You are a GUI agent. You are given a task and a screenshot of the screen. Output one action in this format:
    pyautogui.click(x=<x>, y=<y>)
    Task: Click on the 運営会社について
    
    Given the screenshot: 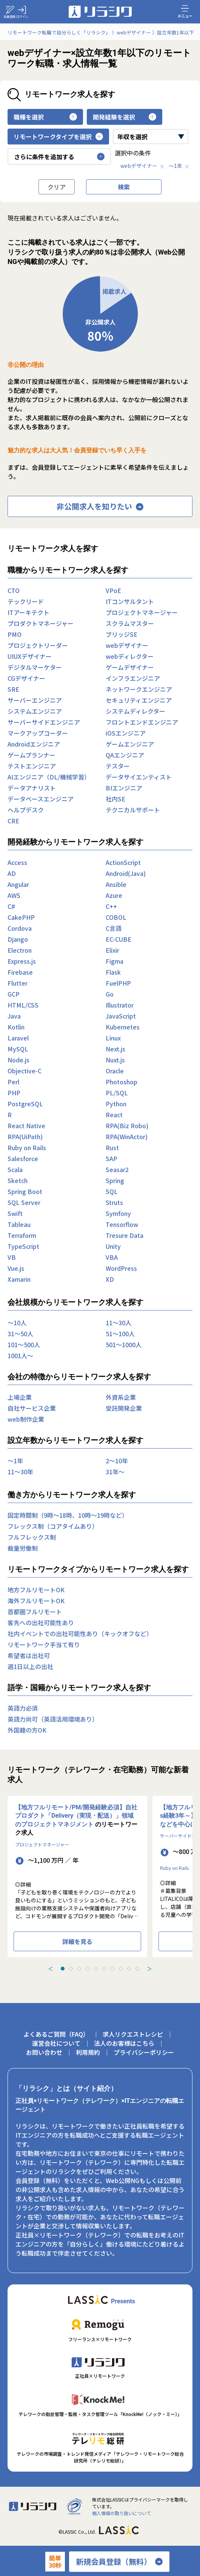 What is the action you would take?
    pyautogui.click(x=56, y=2043)
    